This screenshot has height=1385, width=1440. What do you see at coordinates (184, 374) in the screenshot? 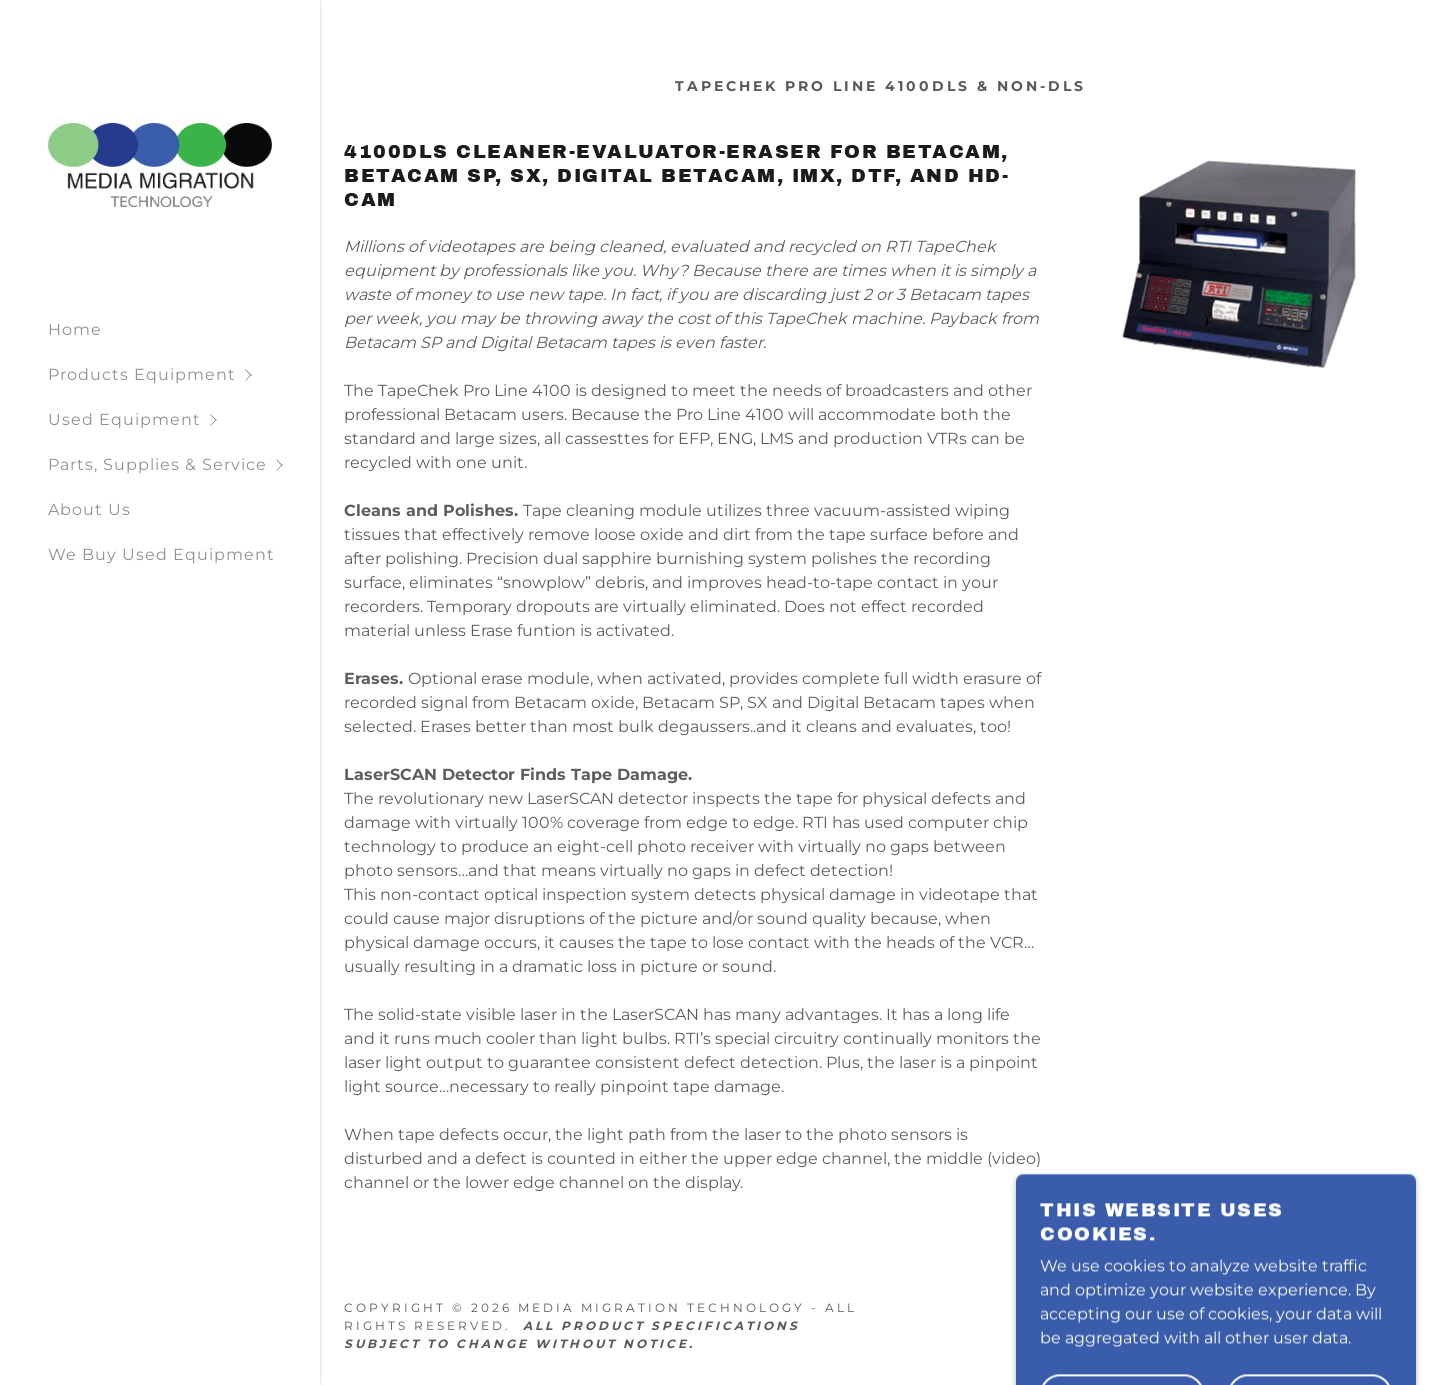
I see `[button]` at bounding box center [184, 374].